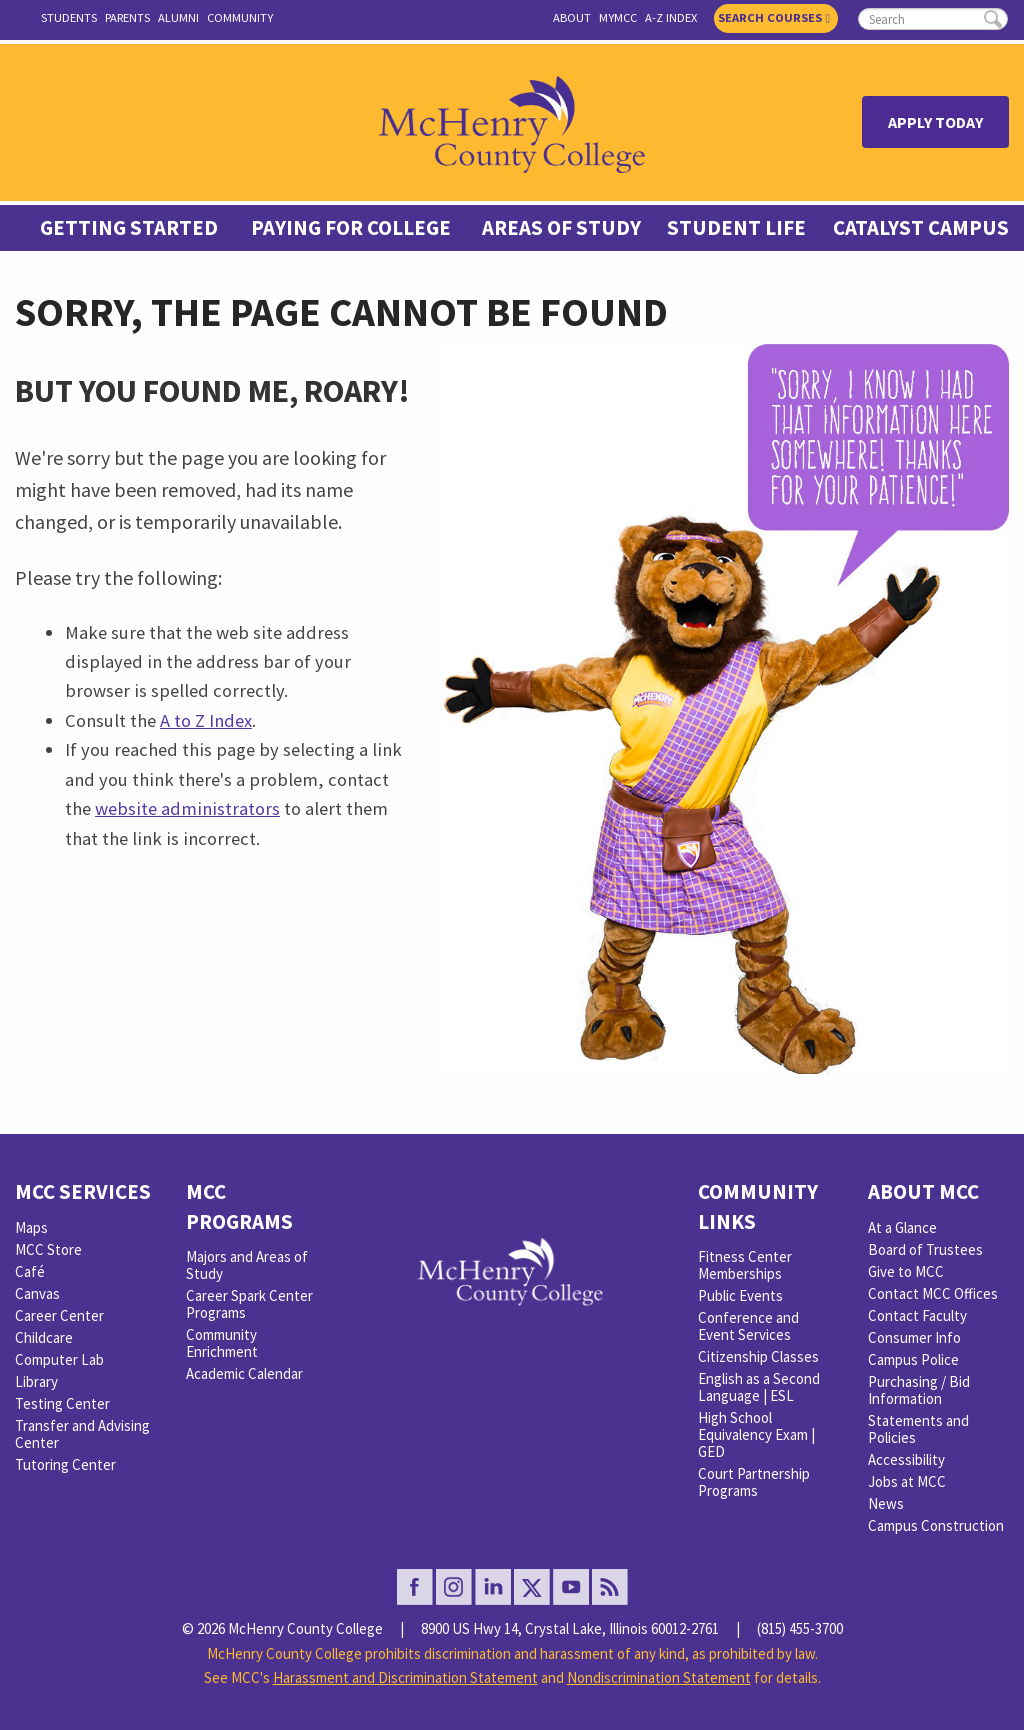  I want to click on Statements and Policies, so click(918, 1429).